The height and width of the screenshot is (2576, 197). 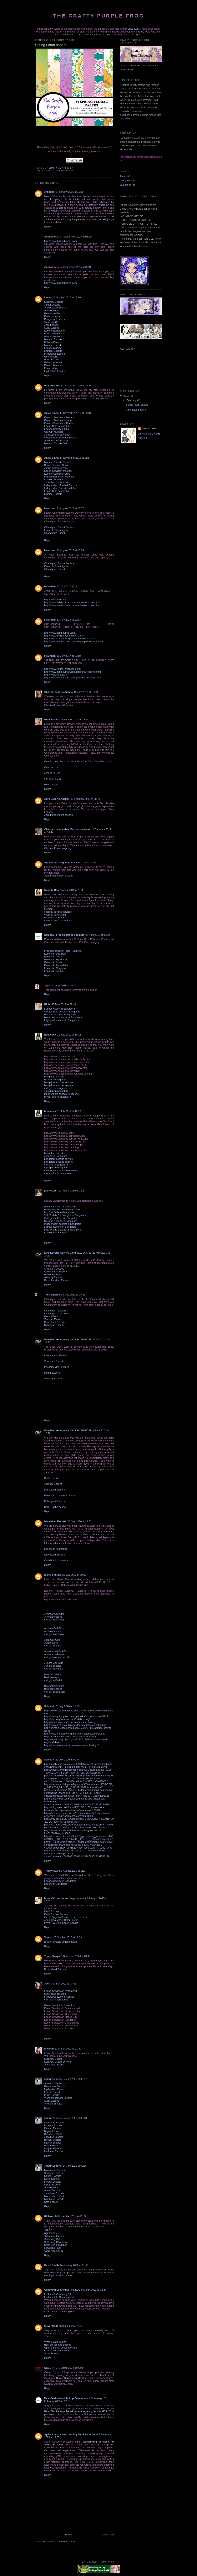 I want to click on Joyti, so click(x=47, y=1983).